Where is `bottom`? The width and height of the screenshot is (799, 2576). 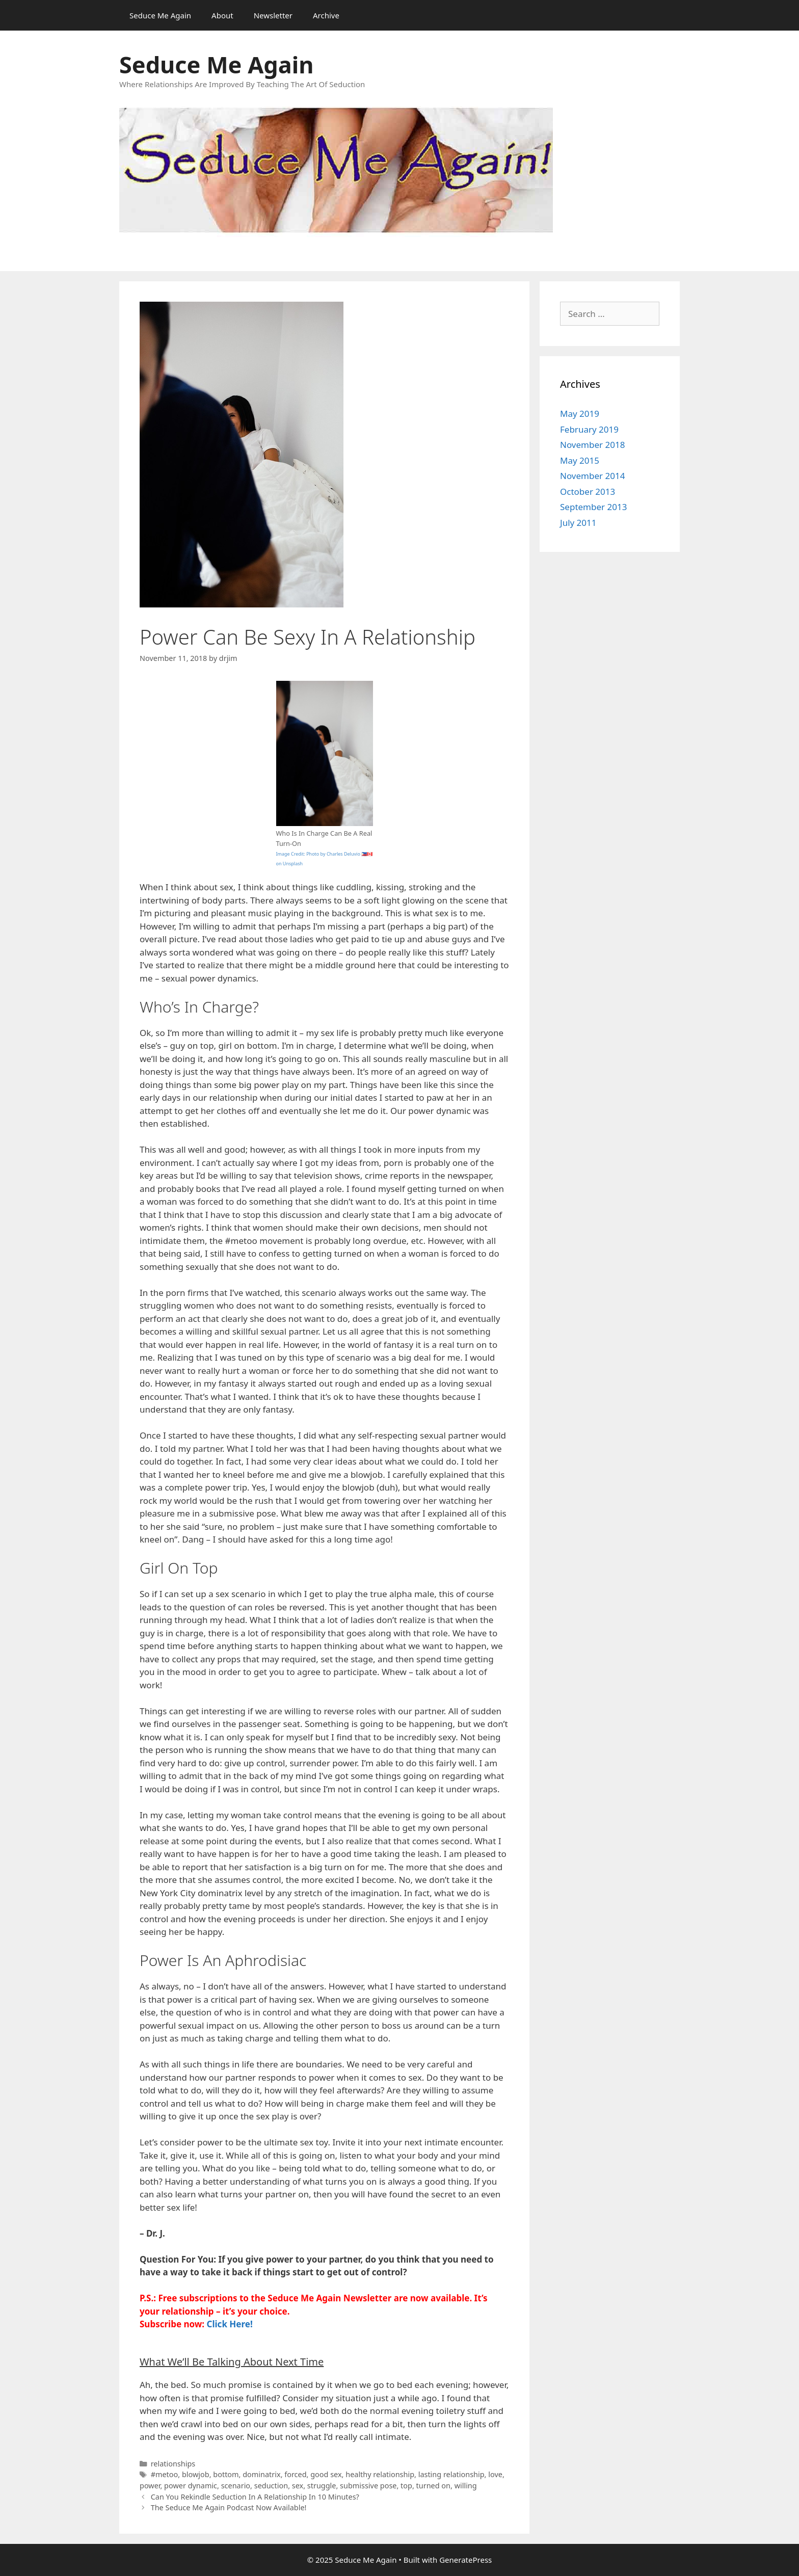
bottom is located at coordinates (225, 2474).